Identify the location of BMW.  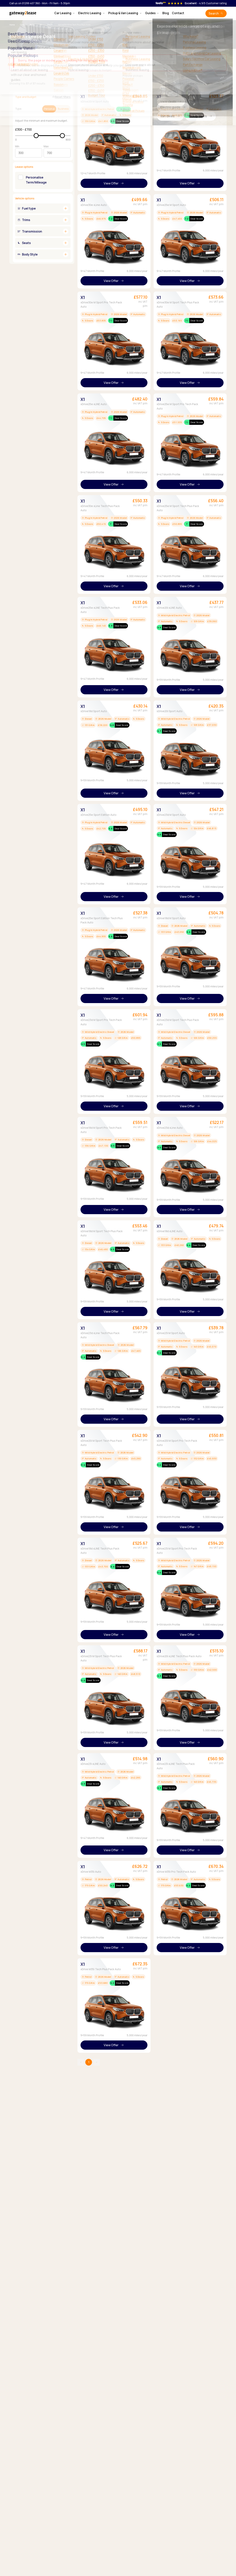
(32, 24).